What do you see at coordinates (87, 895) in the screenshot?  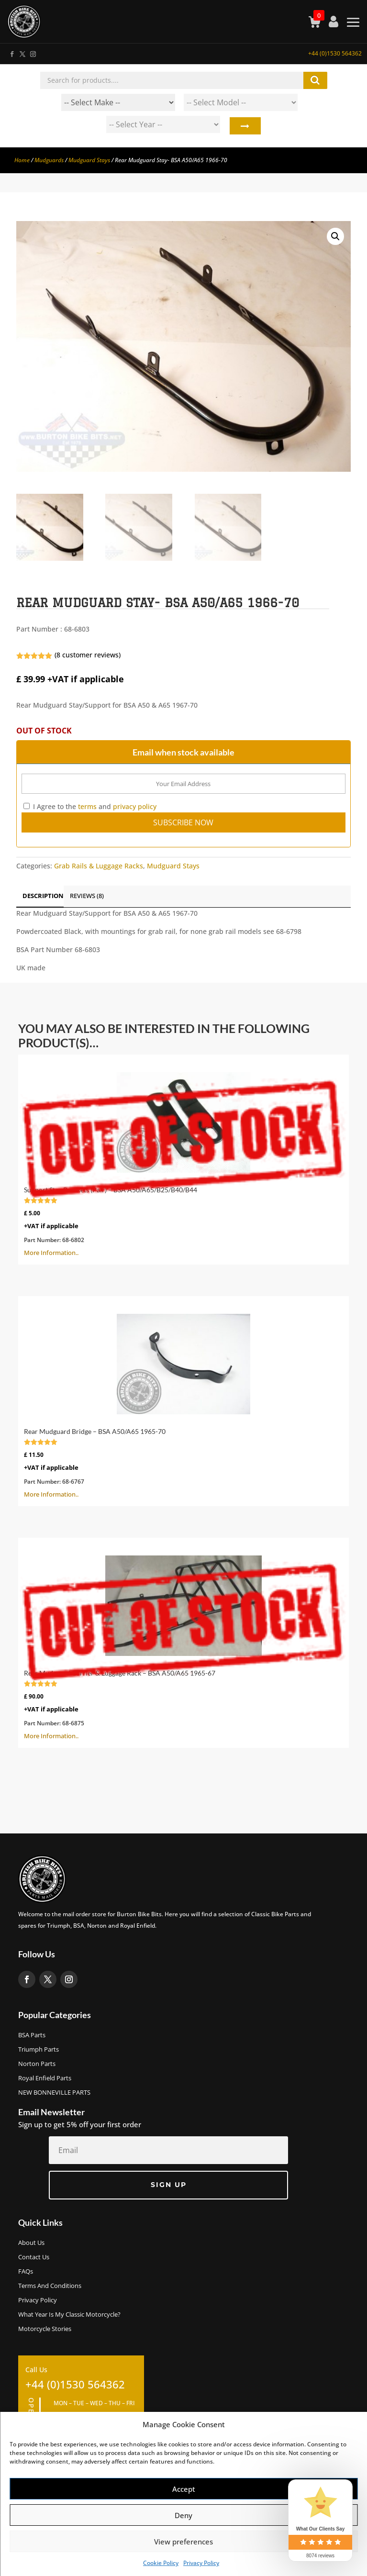 I see `Reviews (8)` at bounding box center [87, 895].